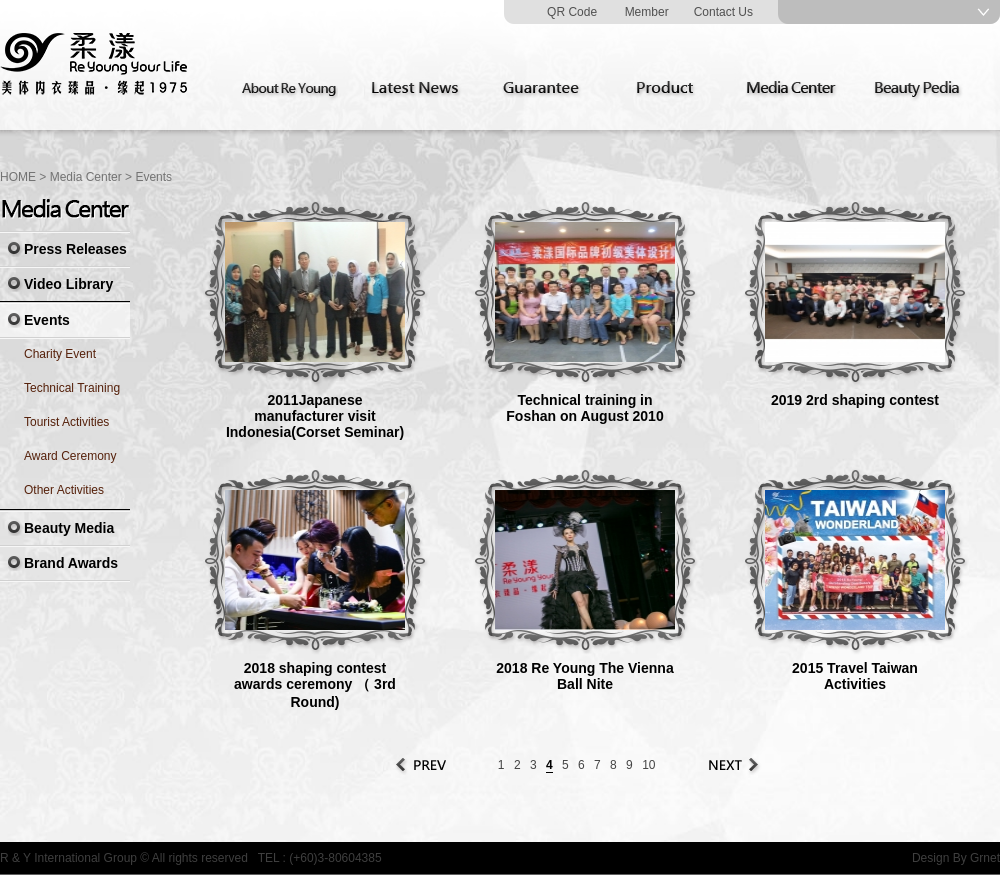 This screenshot has height=875, width=1000. What do you see at coordinates (572, 12) in the screenshot?
I see `QR Code` at bounding box center [572, 12].